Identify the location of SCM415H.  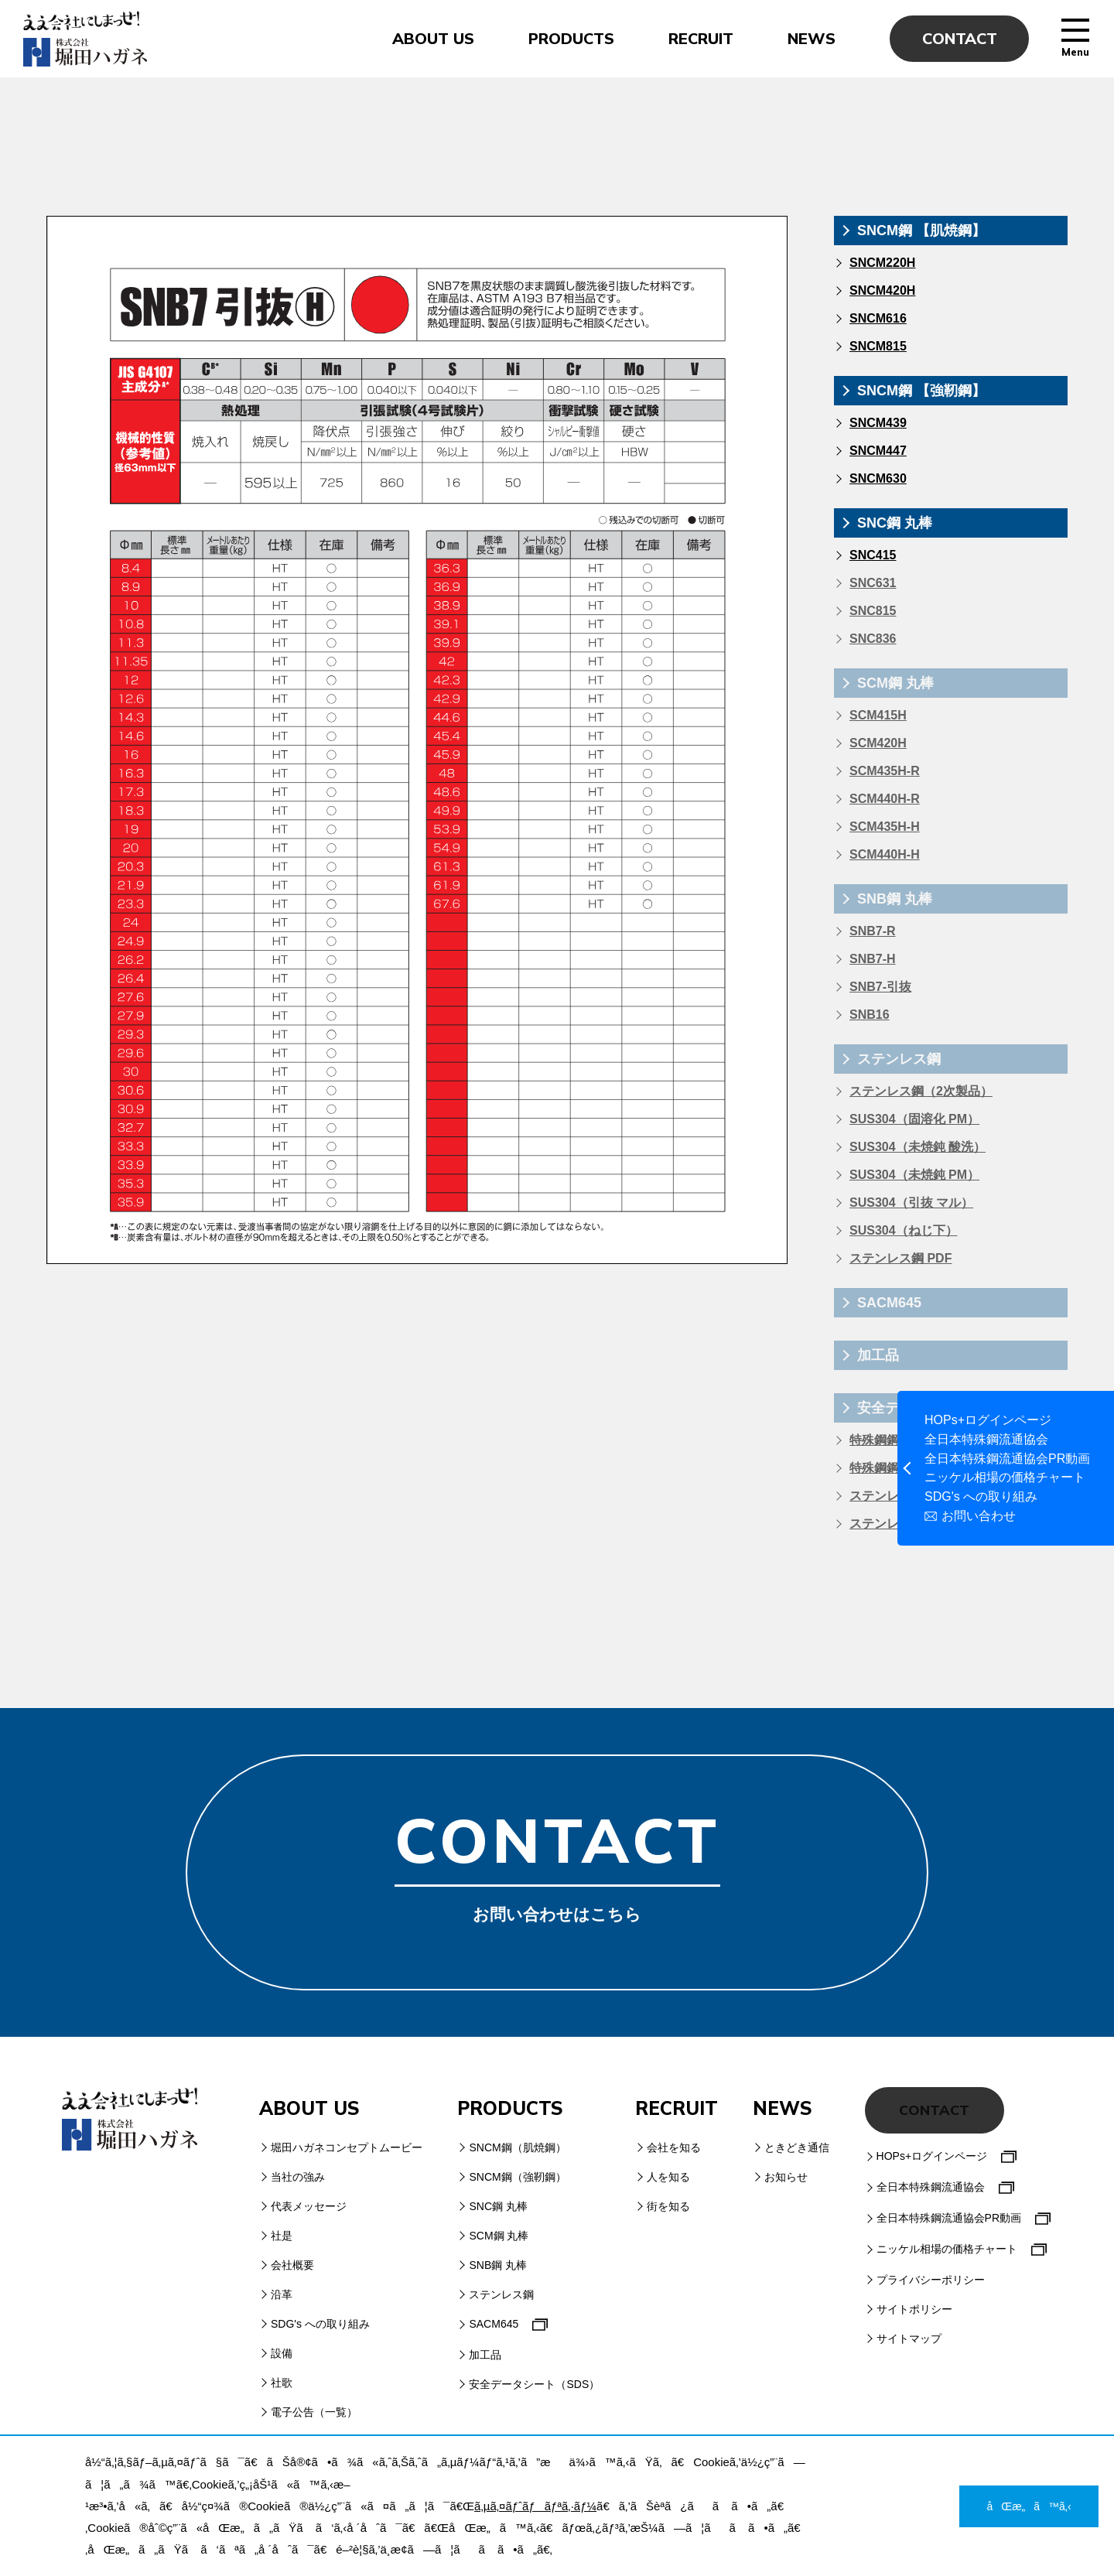
(878, 715).